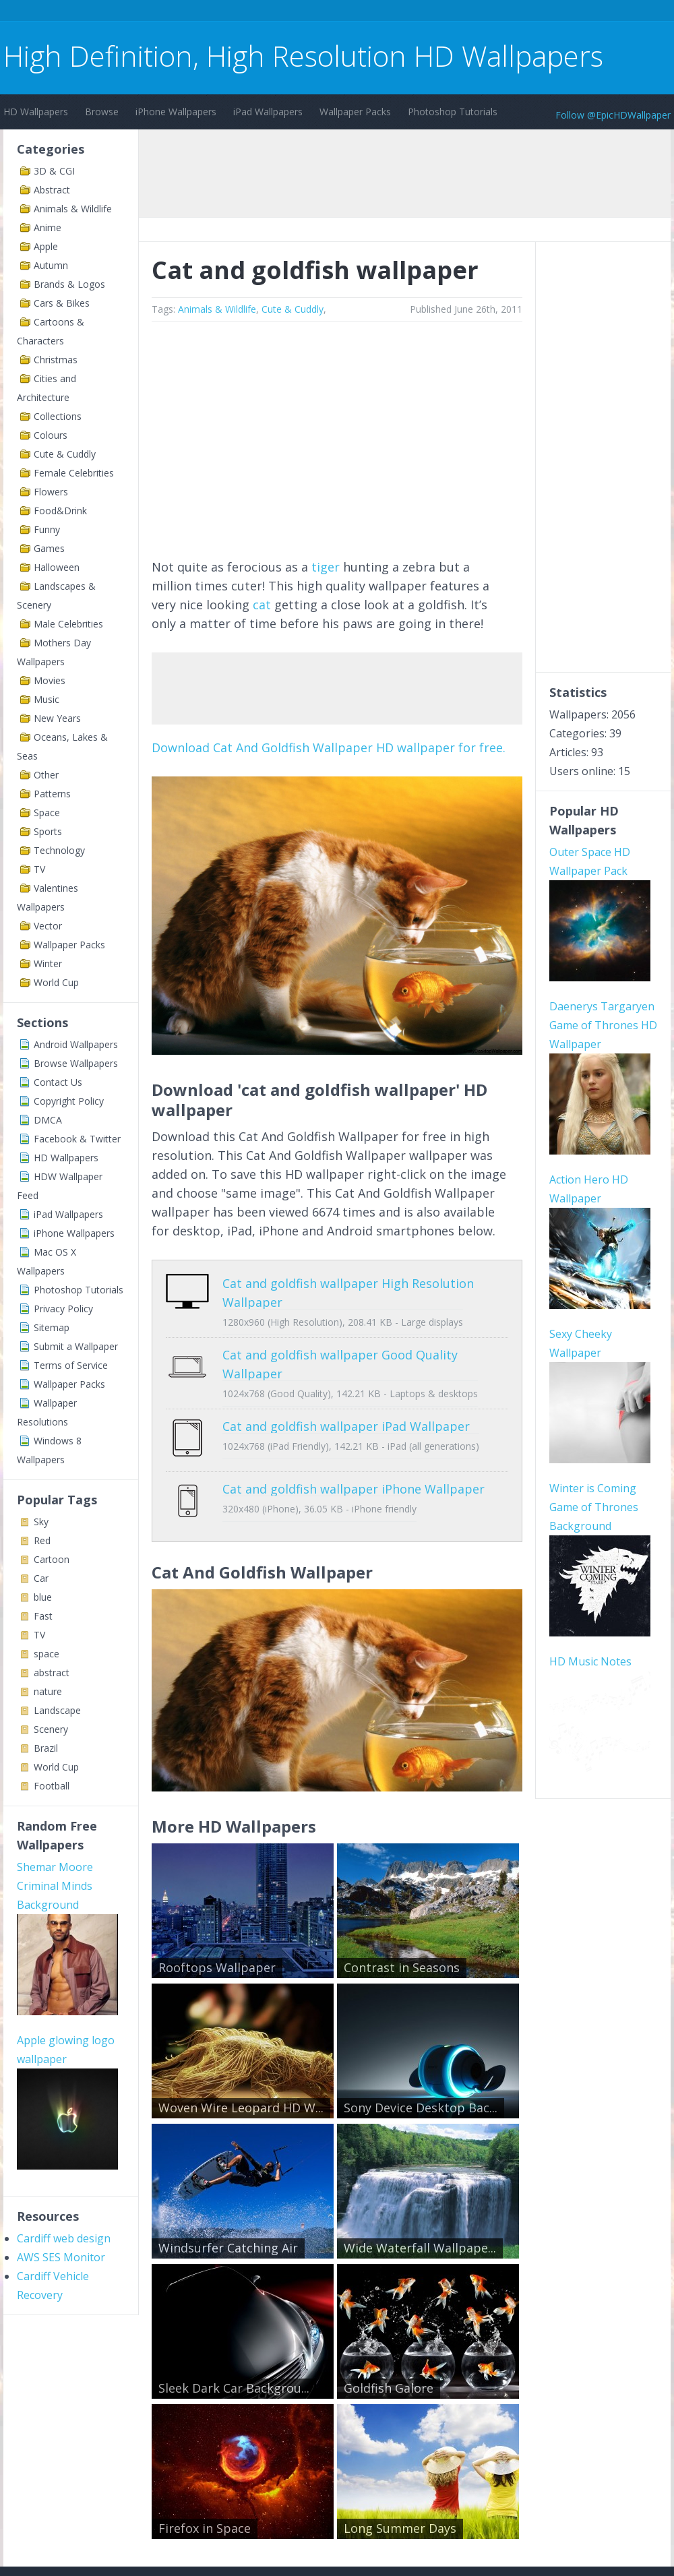  I want to click on Apple, so click(46, 246).